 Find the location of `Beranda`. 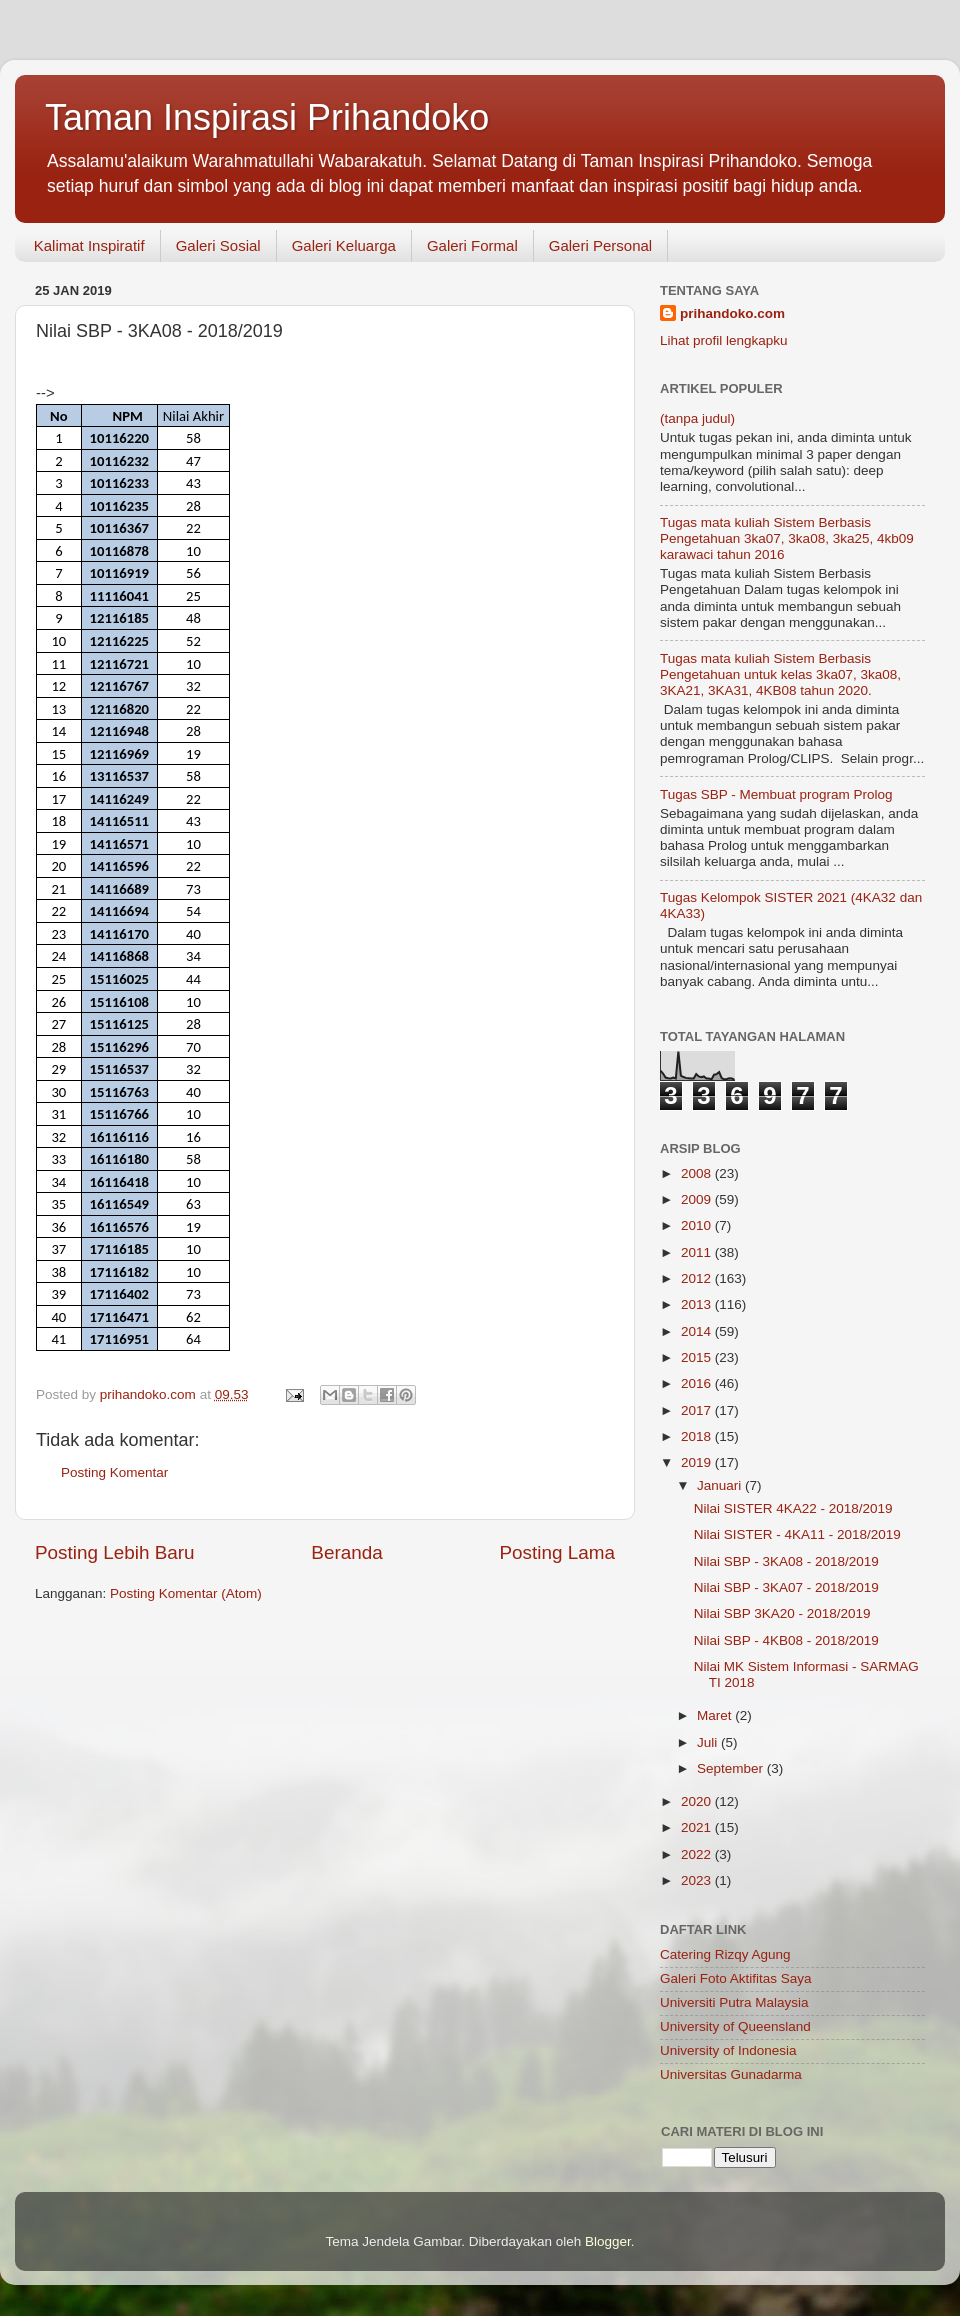

Beranda is located at coordinates (346, 1552).